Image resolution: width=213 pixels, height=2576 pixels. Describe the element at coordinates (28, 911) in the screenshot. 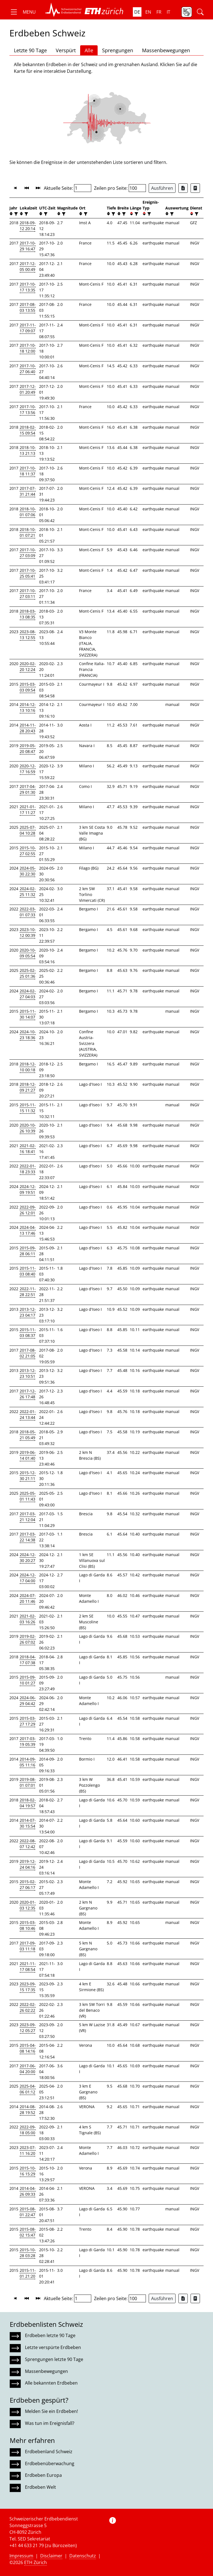

I see `2022-03-01 07:33` at that location.